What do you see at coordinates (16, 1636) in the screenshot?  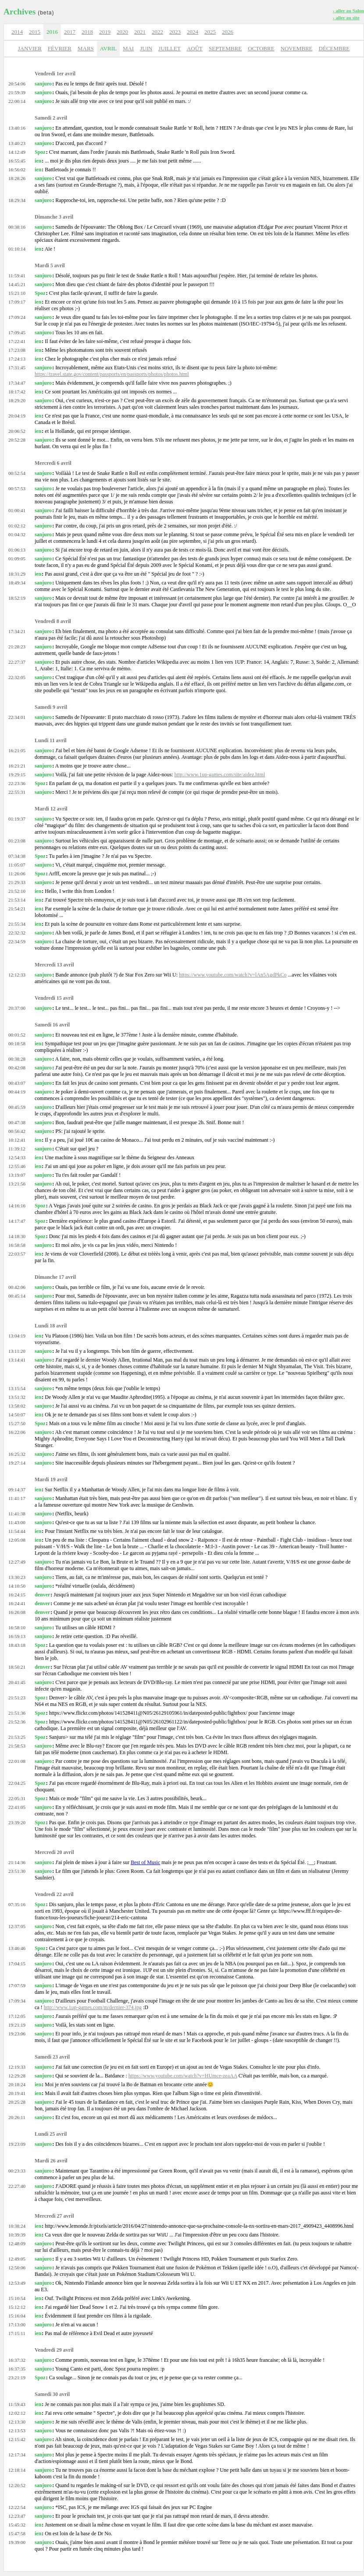 I see `16:59:13` at bounding box center [16, 1636].